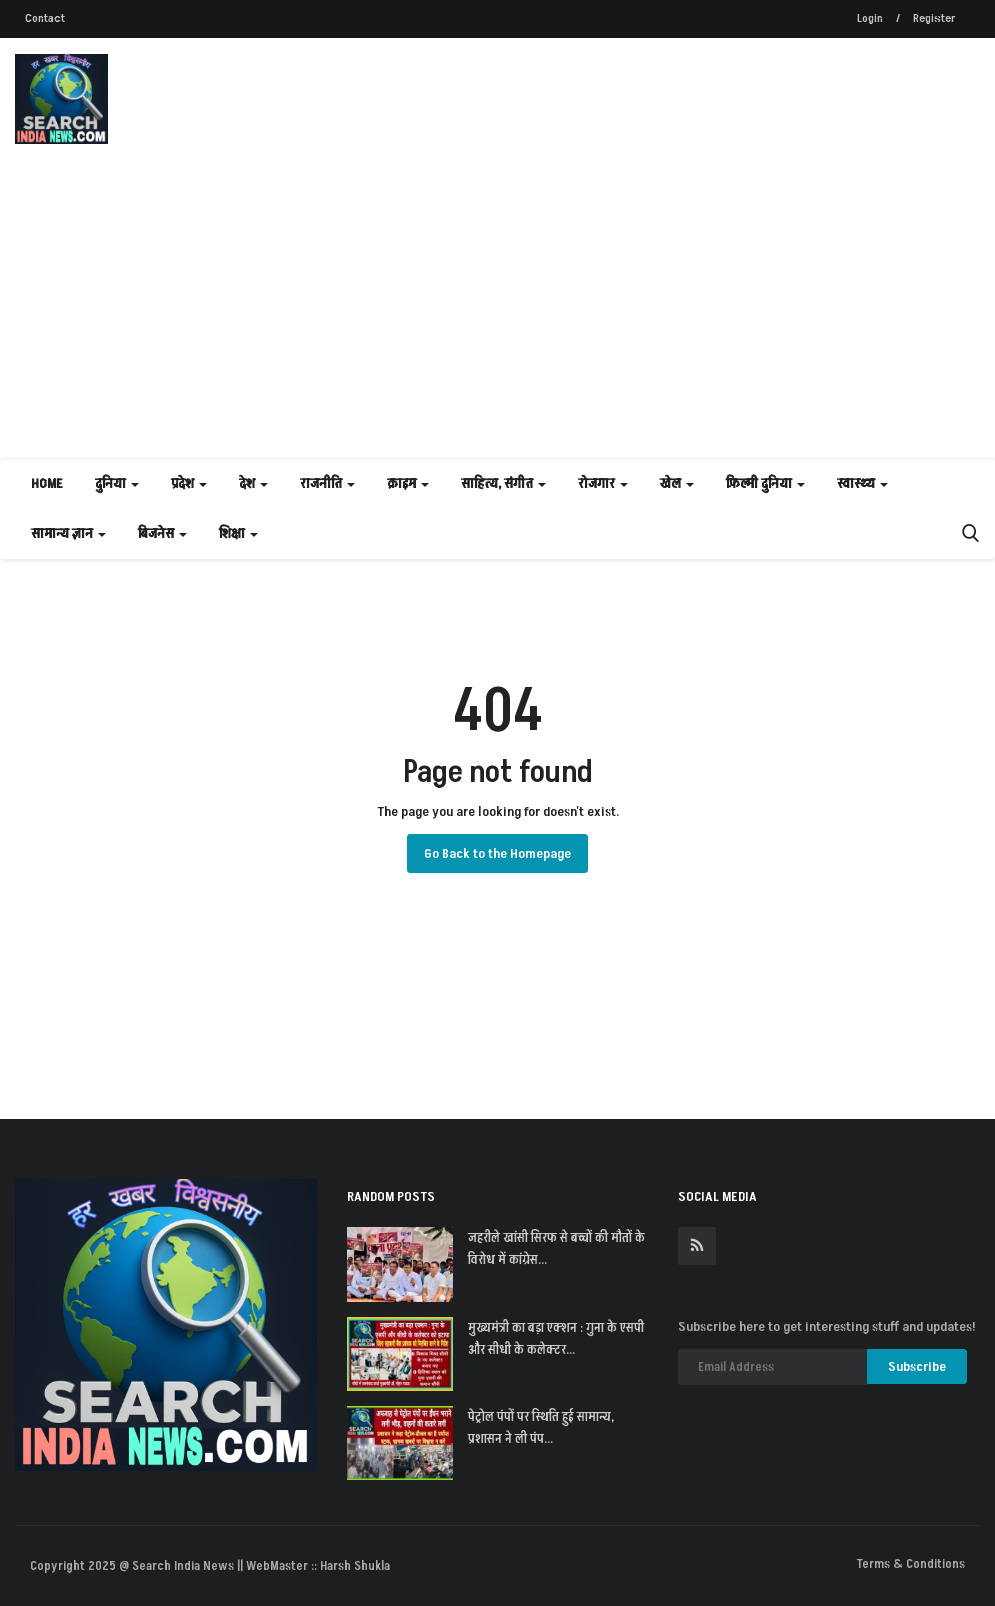 Image resolution: width=995 pixels, height=1606 pixels. Describe the element at coordinates (603, 483) in the screenshot. I see `रोजगार [button]` at that location.